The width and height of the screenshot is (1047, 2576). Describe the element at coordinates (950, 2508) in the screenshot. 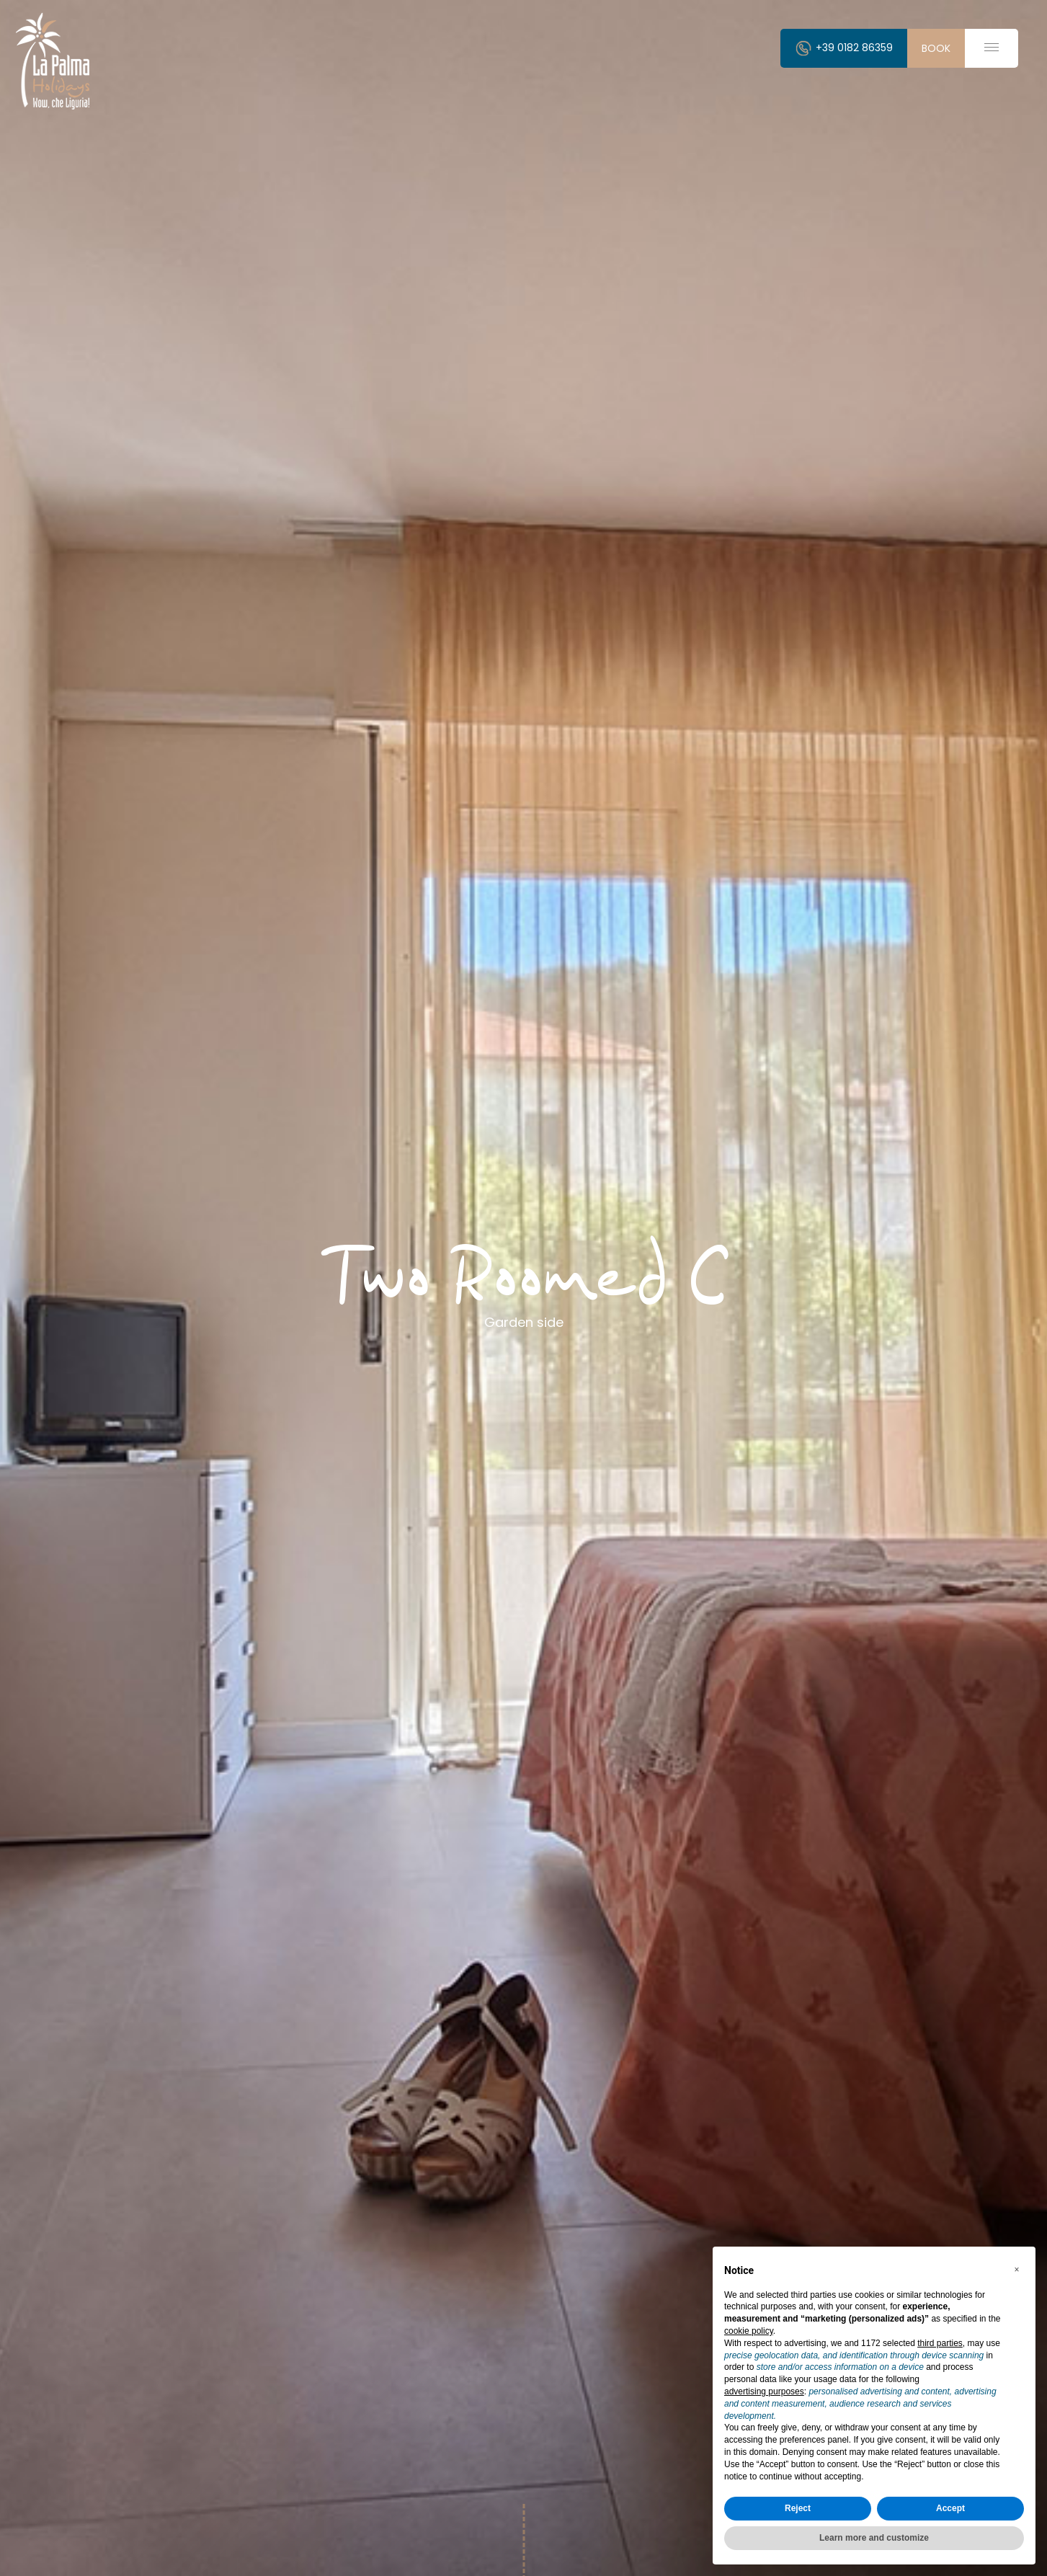

I see `Accept [button]` at that location.